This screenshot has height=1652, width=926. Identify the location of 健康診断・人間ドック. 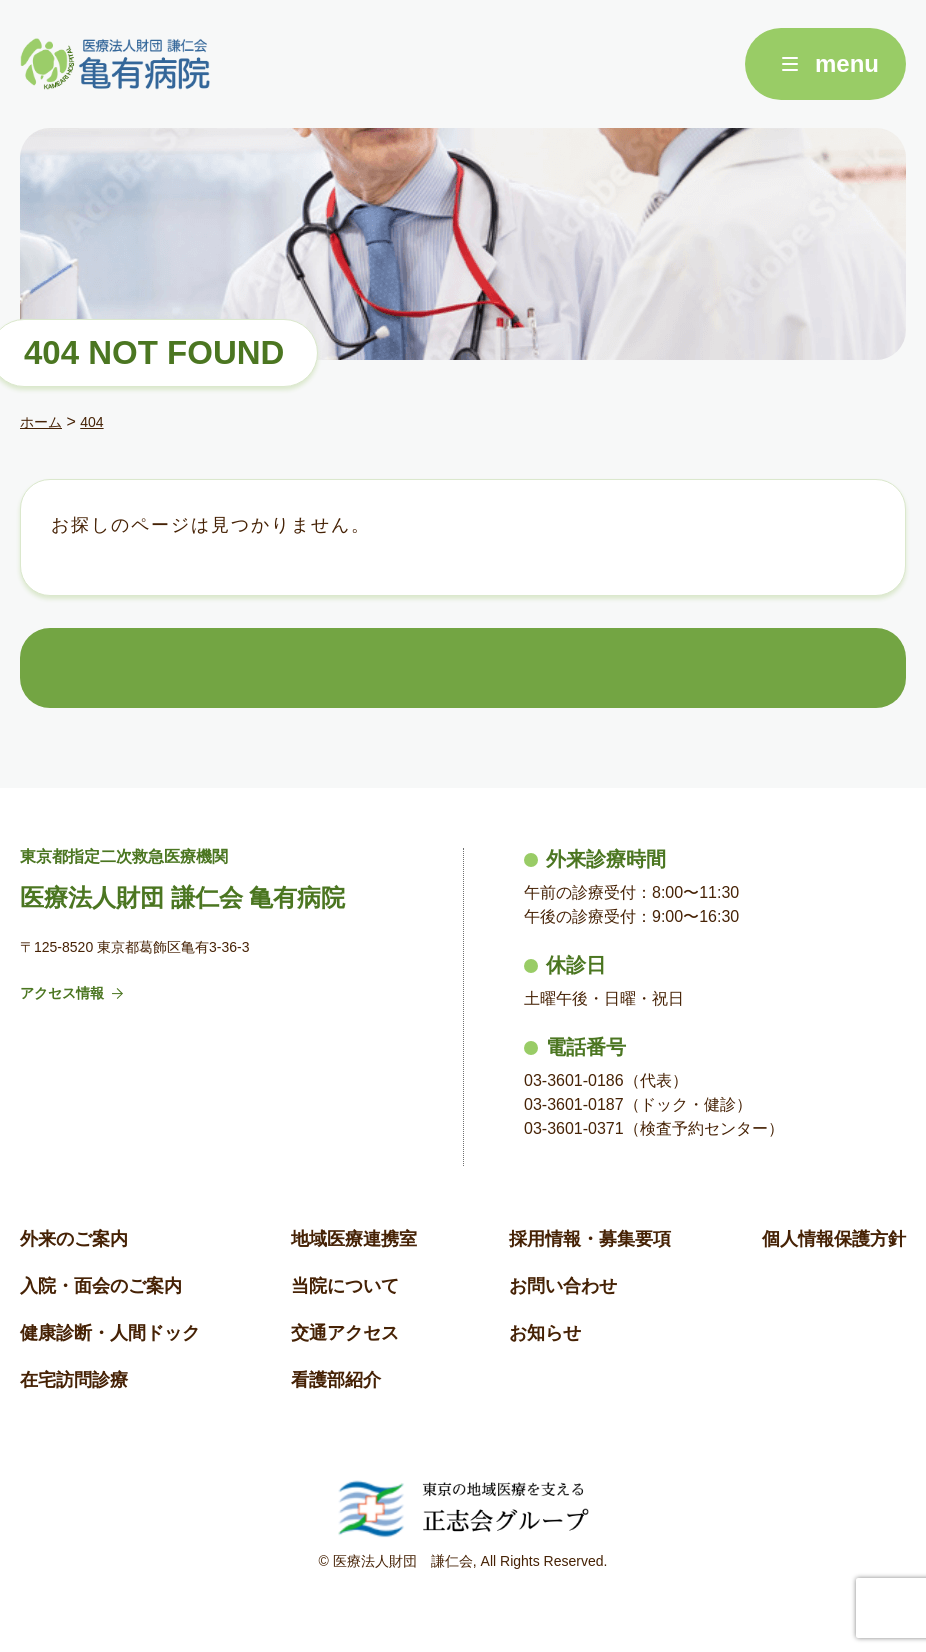
(110, 1333).